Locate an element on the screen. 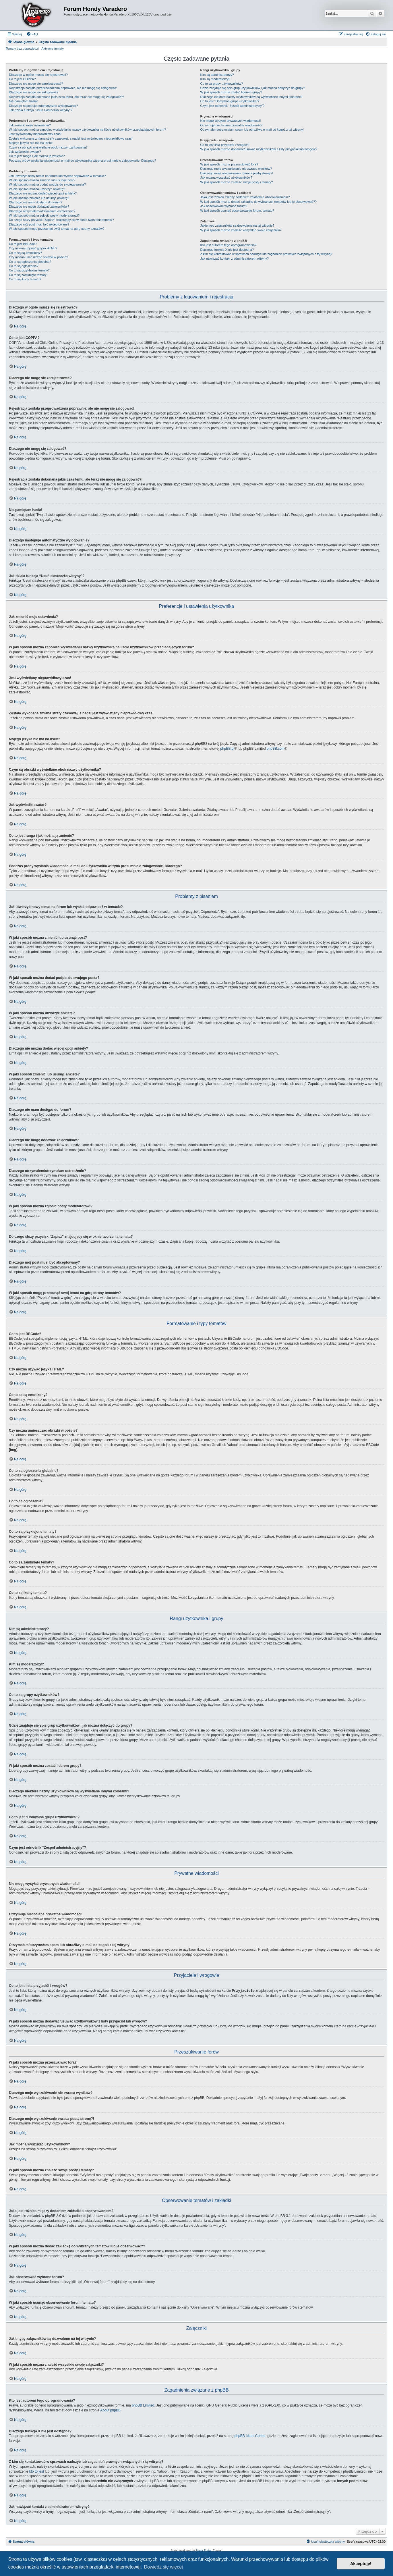  phpBB Ideas Centre is located at coordinates (250, 2436).